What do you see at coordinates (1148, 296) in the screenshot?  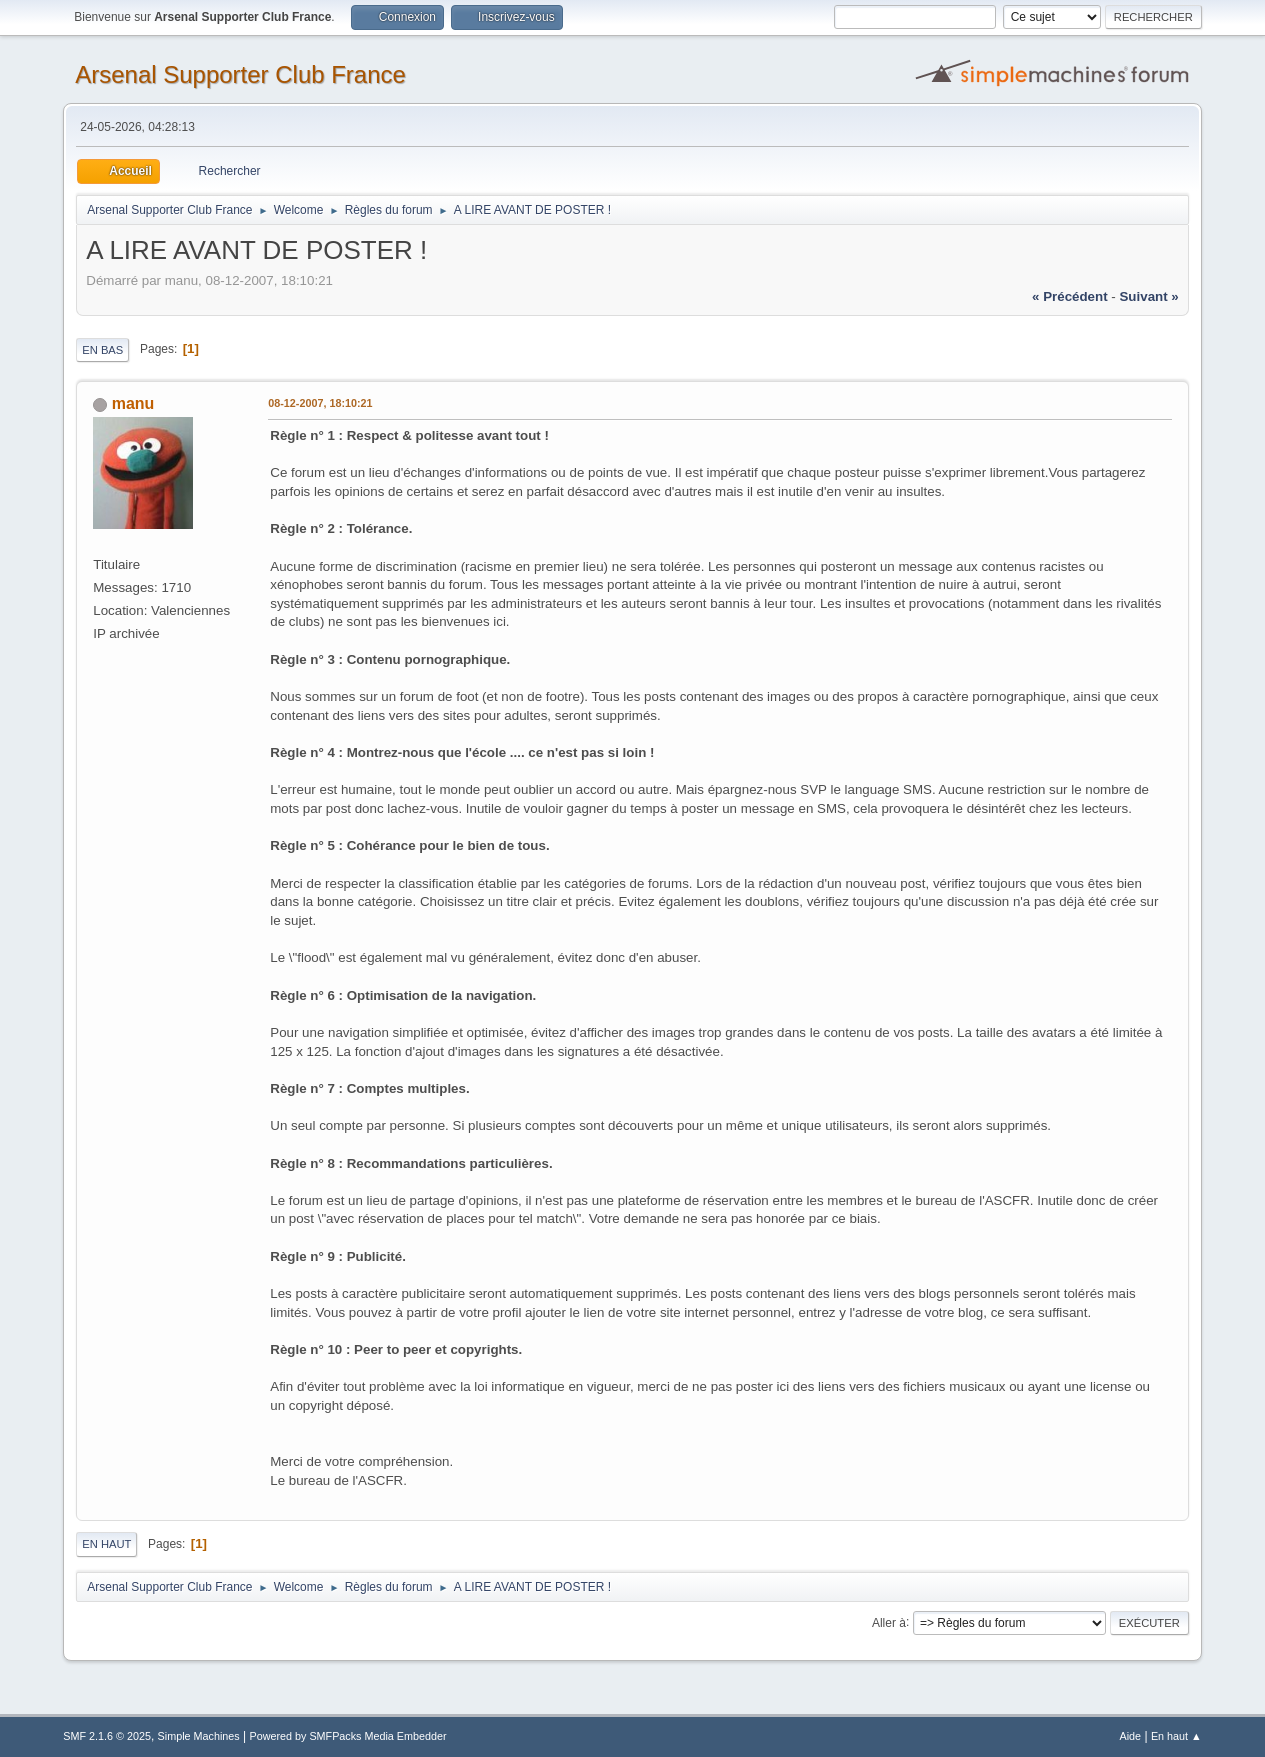 I see `suivant »` at bounding box center [1148, 296].